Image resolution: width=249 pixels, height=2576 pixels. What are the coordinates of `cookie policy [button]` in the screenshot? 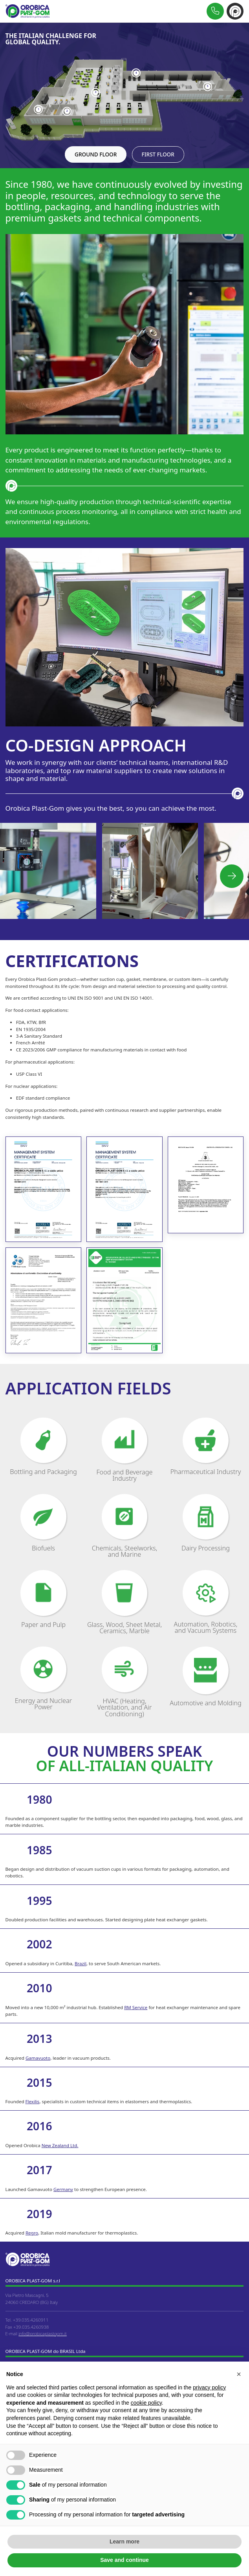 It's located at (146, 2403).